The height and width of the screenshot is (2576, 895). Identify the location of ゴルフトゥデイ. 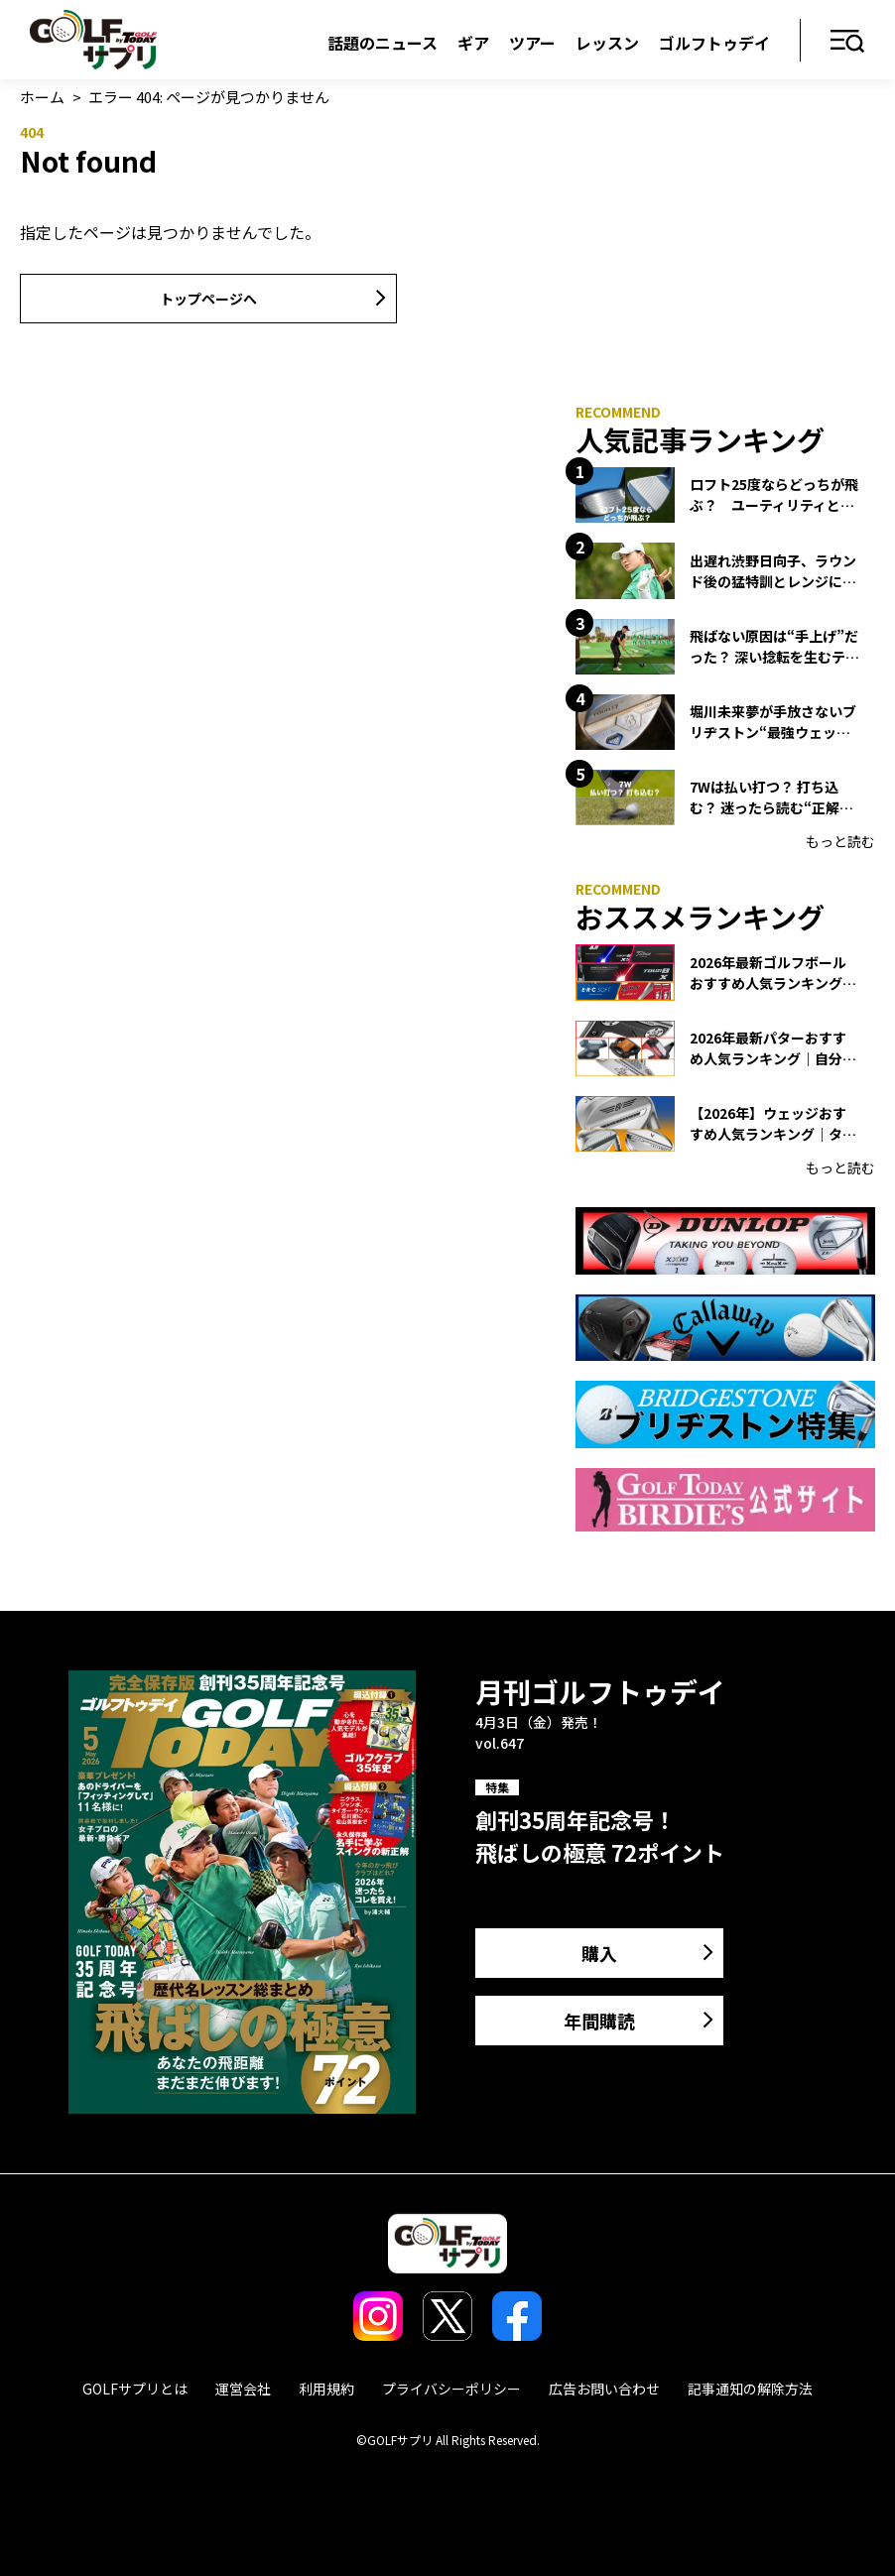
(714, 43).